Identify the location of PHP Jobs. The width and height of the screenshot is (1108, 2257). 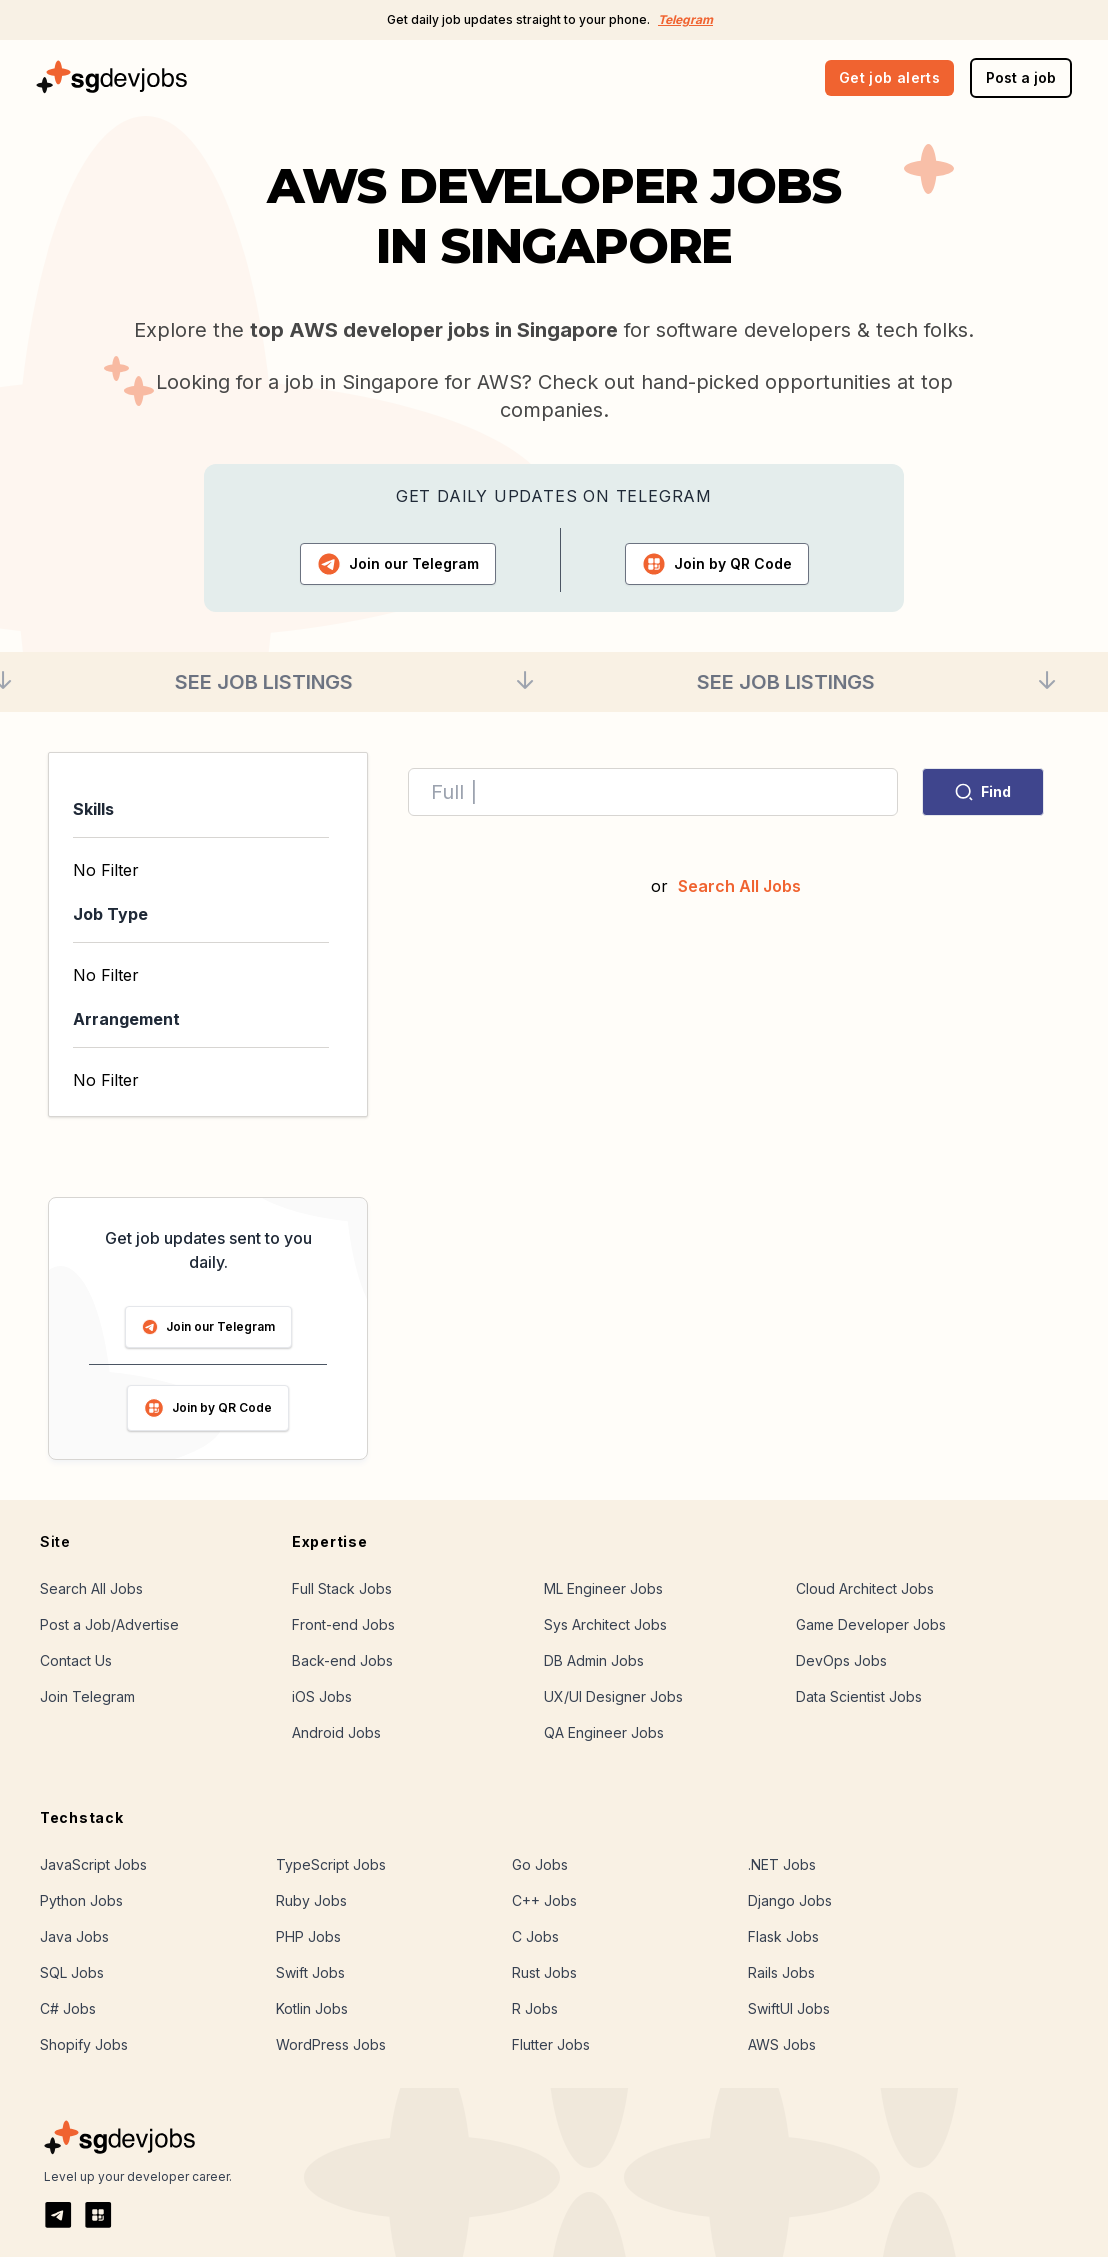
(308, 1936).